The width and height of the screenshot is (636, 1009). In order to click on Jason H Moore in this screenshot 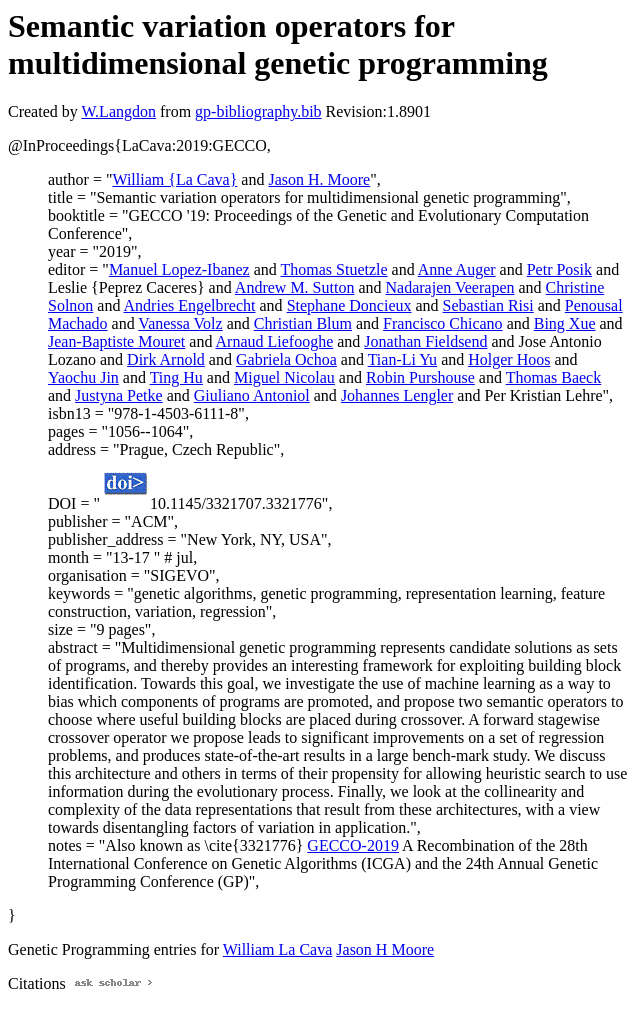, I will do `click(385, 949)`.